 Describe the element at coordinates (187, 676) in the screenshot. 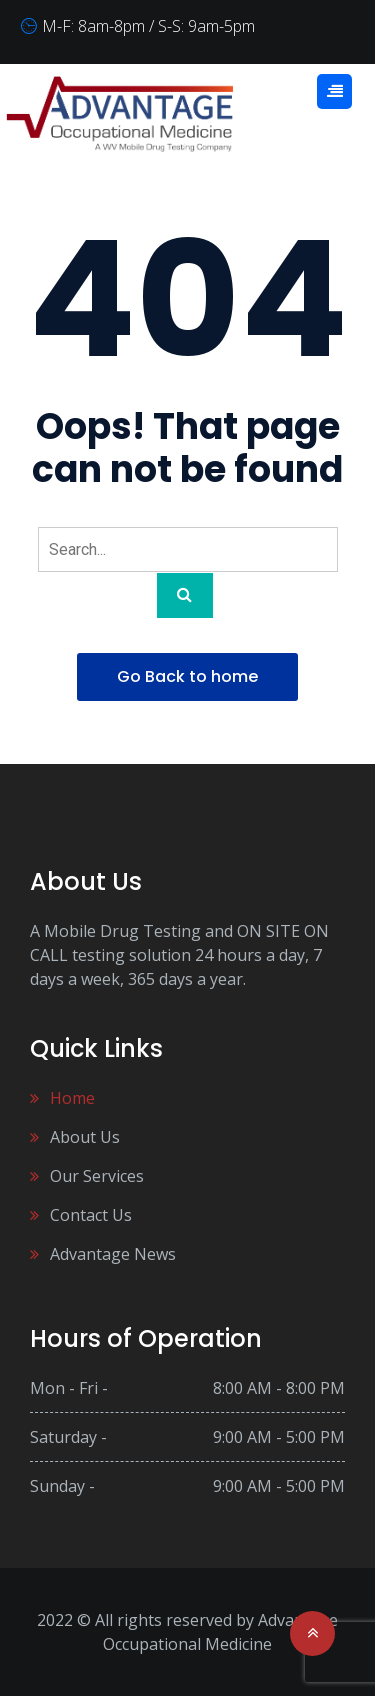

I see `Go Back to home` at that location.